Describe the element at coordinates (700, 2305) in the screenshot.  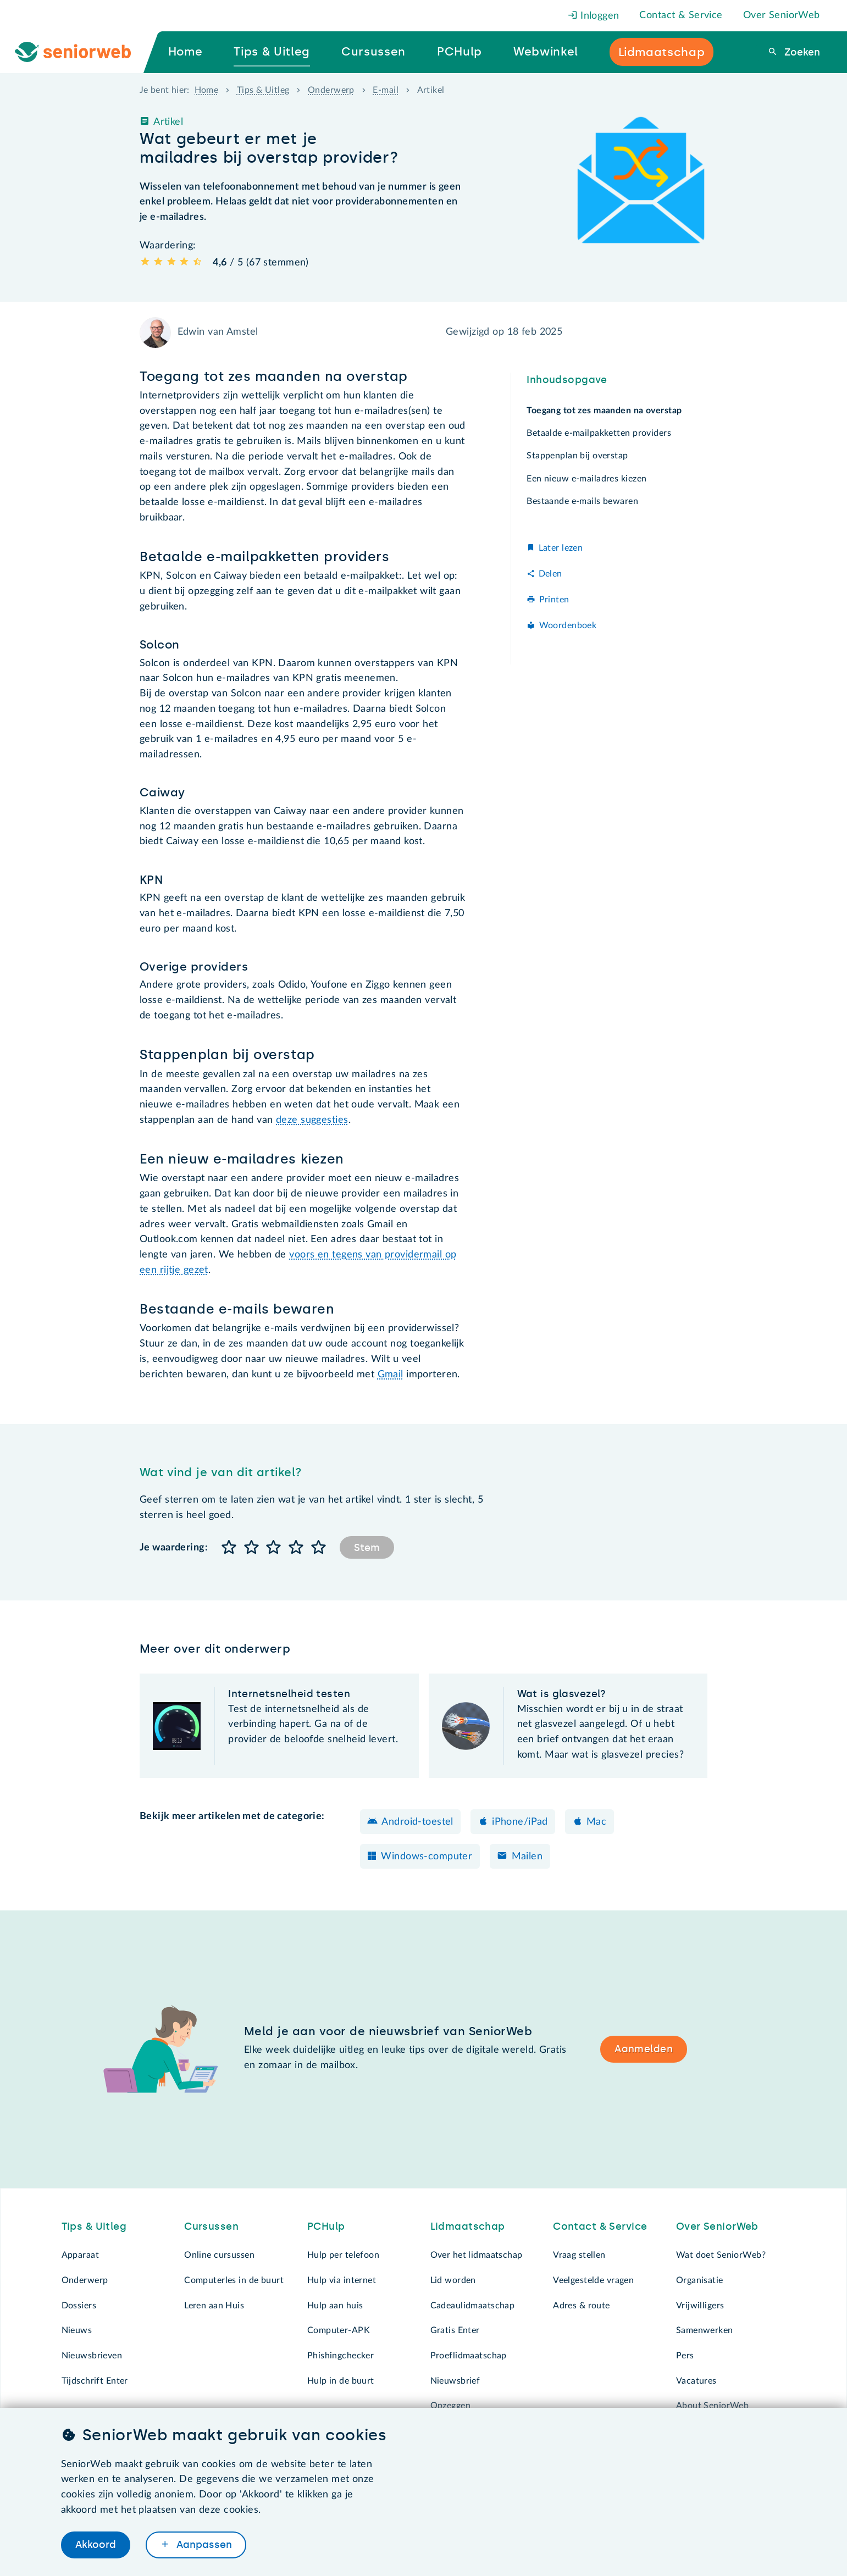
I see `Vrijwilligers` at that location.